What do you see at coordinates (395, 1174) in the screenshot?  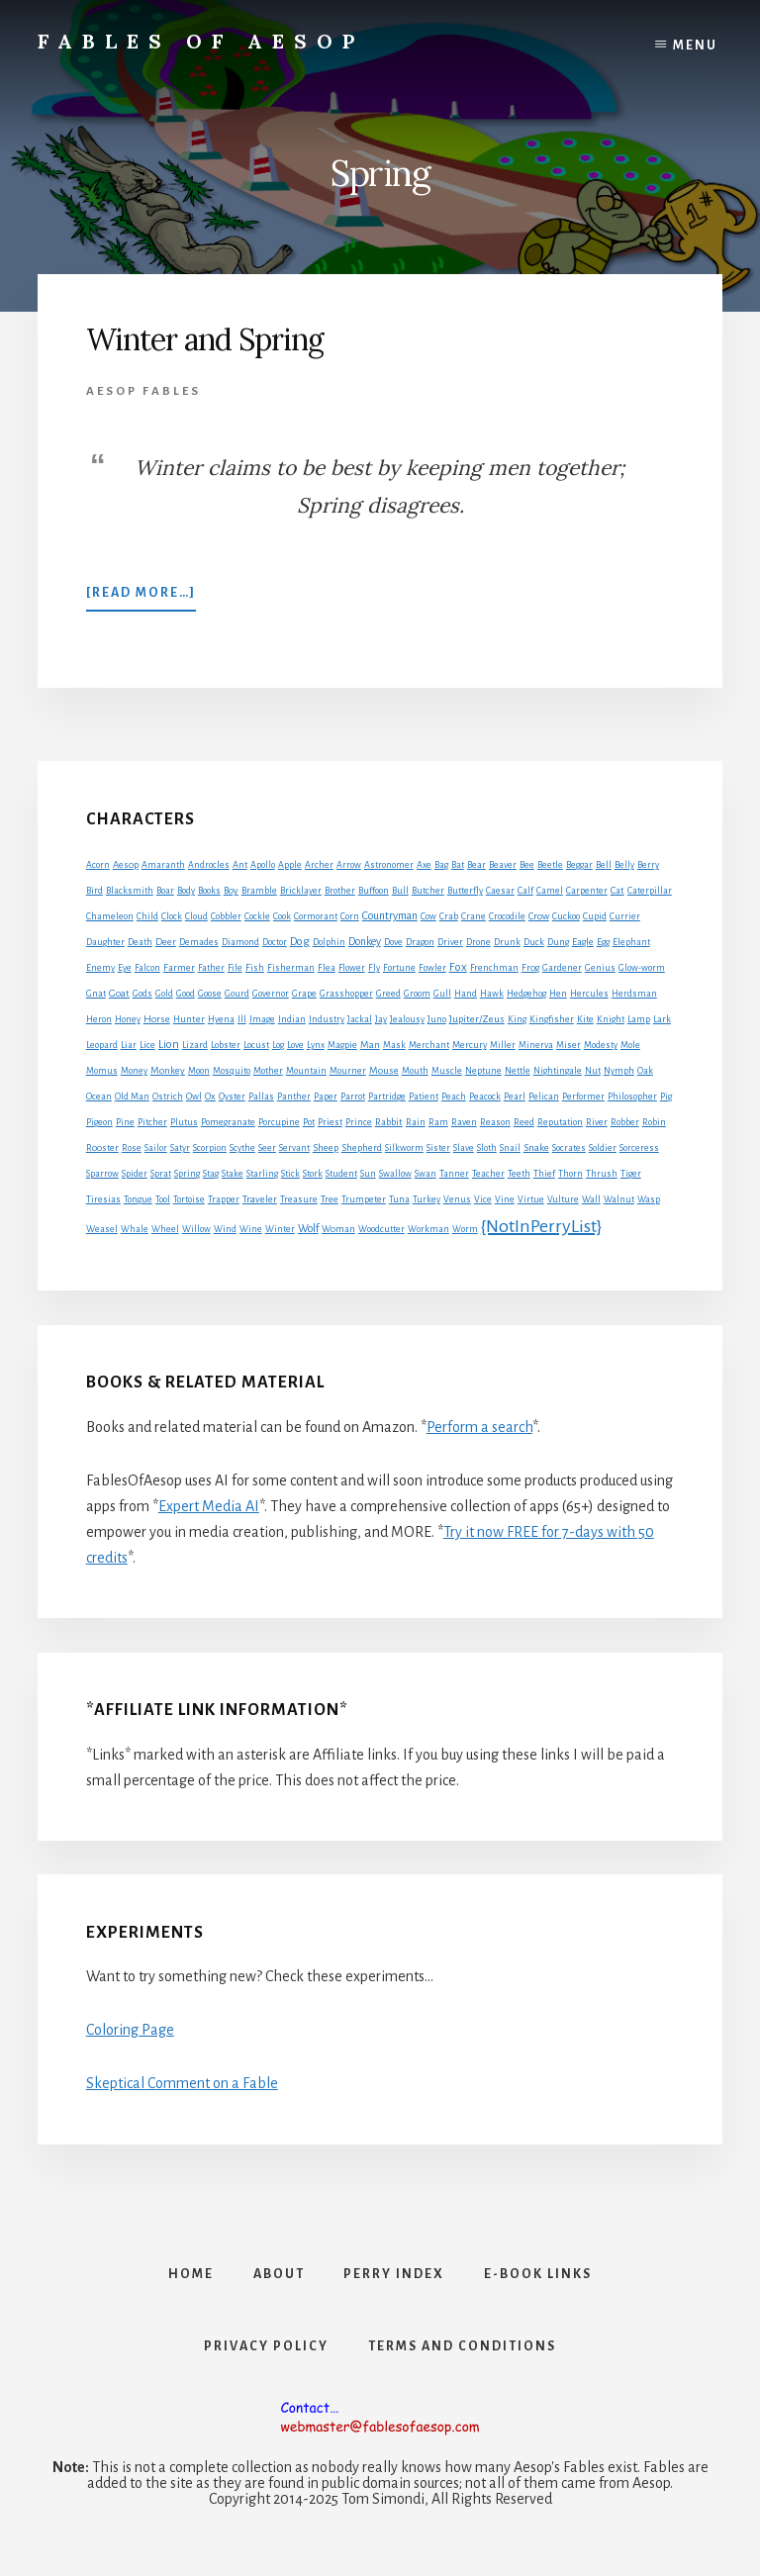 I see `Swallow` at bounding box center [395, 1174].